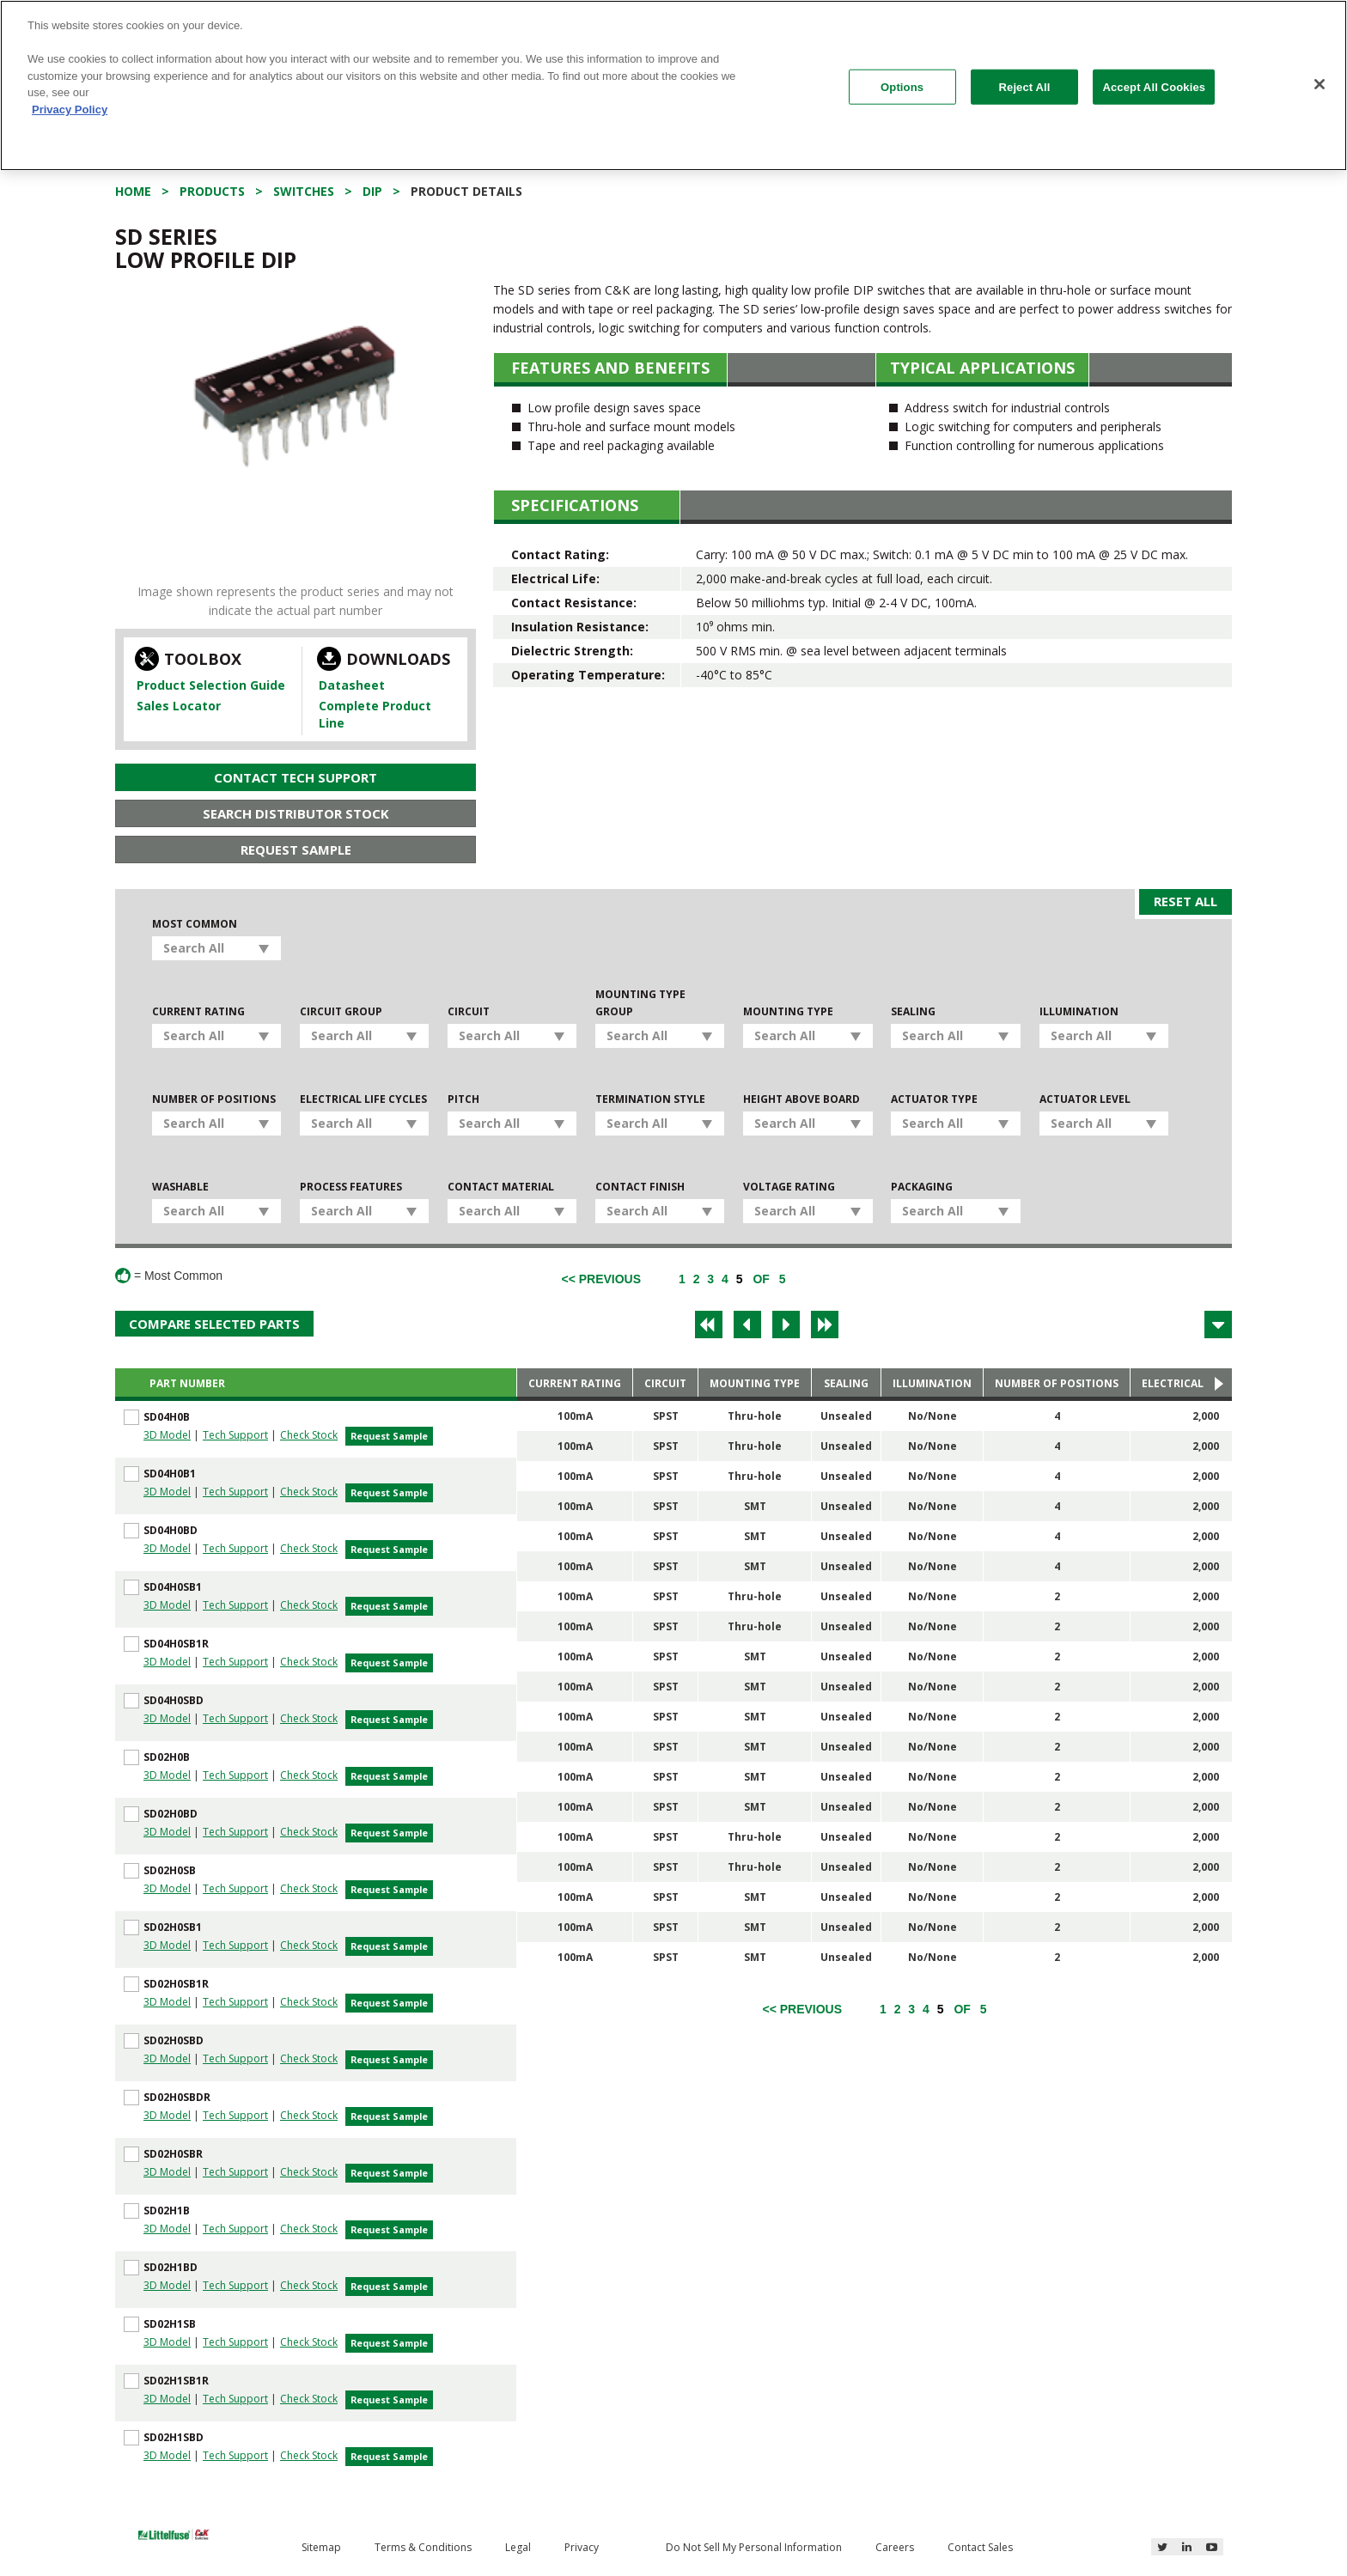 The height and width of the screenshot is (2576, 1347). What do you see at coordinates (650, 1099) in the screenshot?
I see `Termination Style` at bounding box center [650, 1099].